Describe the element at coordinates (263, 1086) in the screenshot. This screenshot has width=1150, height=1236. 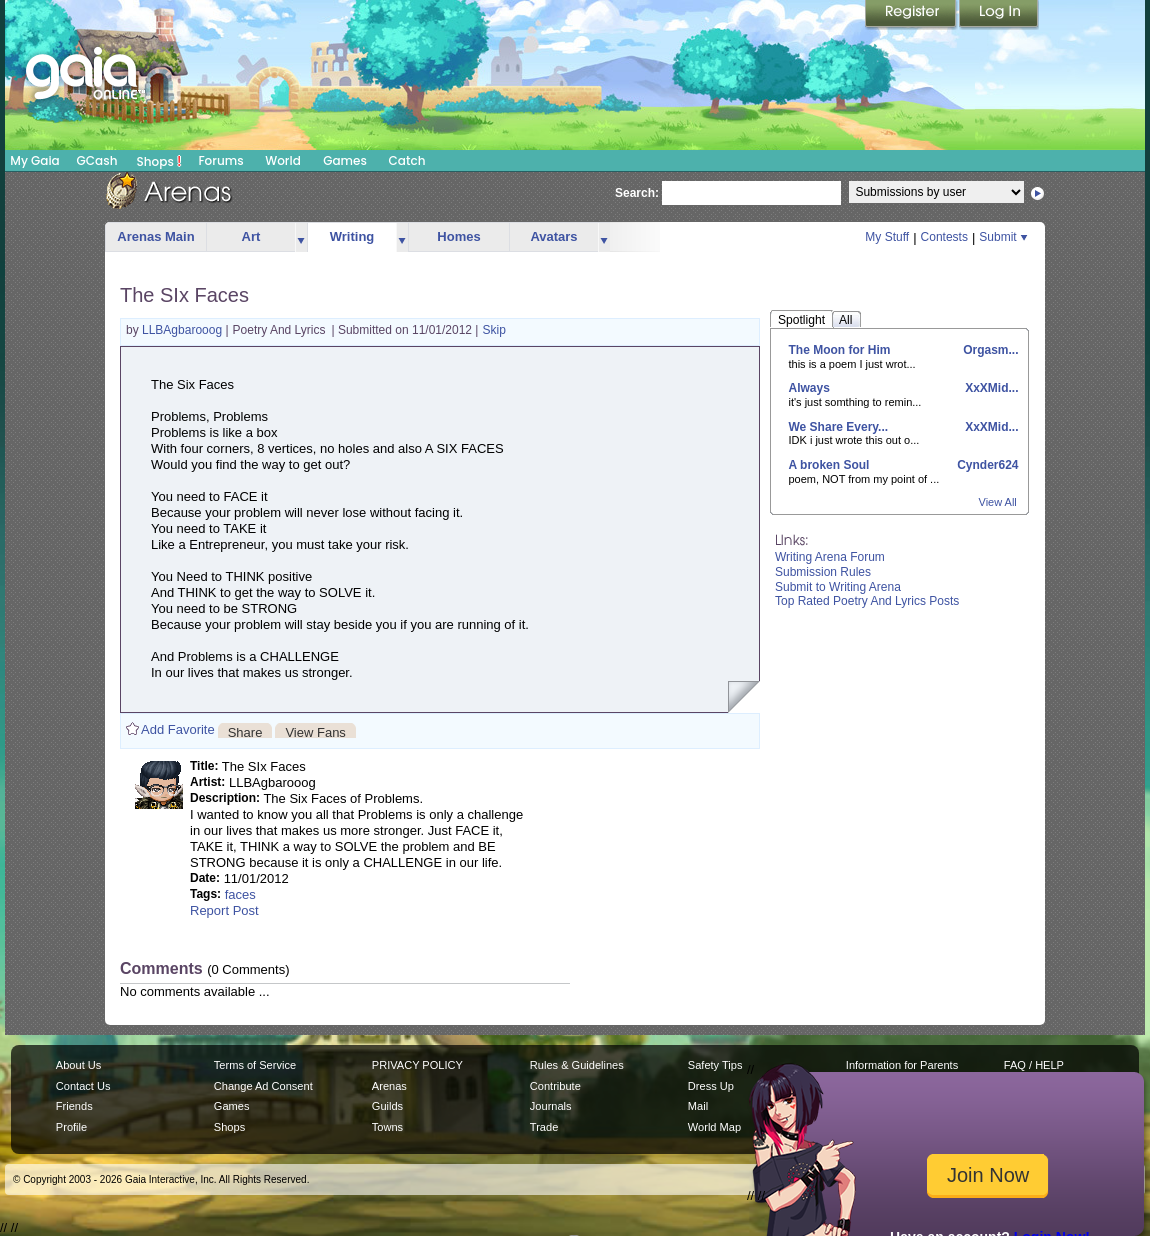
I see `Change Ad Consent` at that location.